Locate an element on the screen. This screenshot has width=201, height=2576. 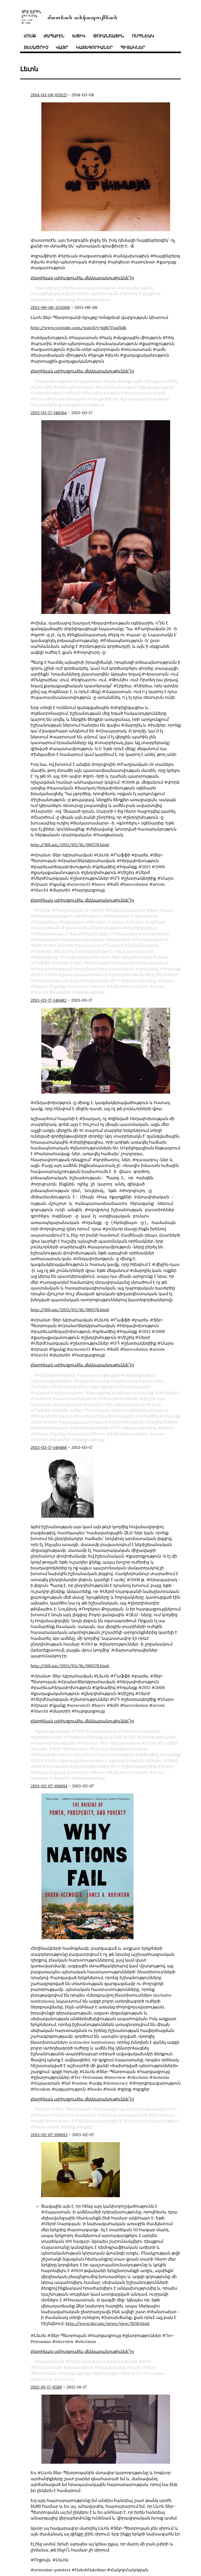
առաջադեմ is located at coordinates (69, 1399).